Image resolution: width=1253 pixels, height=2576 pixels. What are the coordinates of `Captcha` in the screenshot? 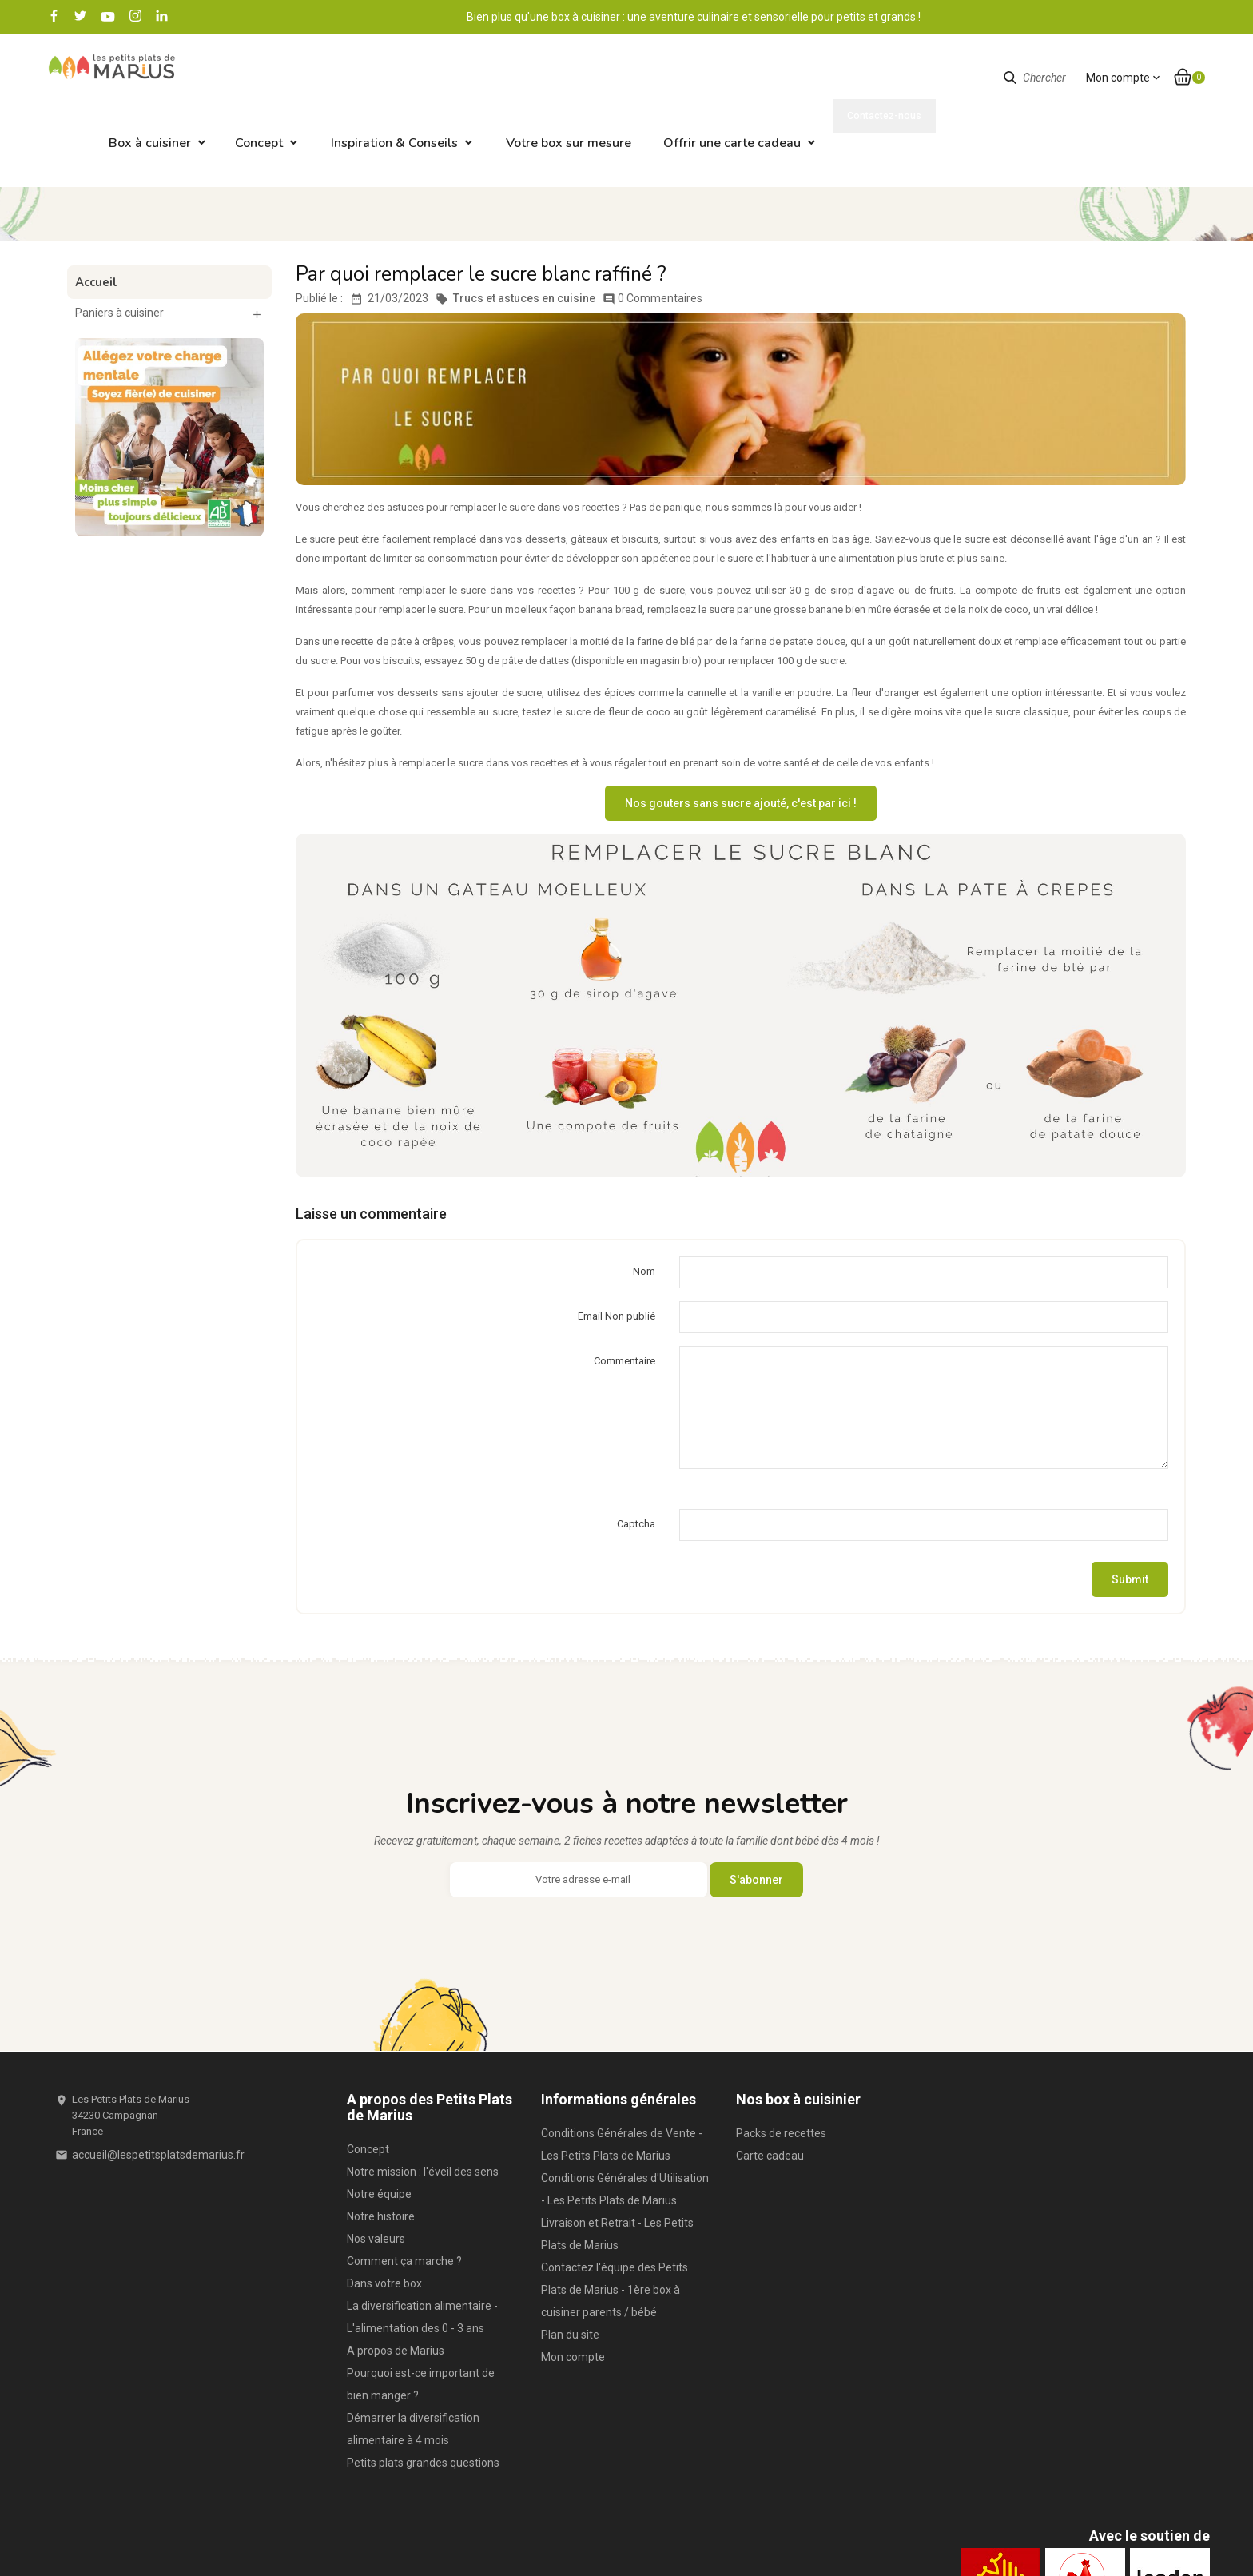 It's located at (636, 1458).